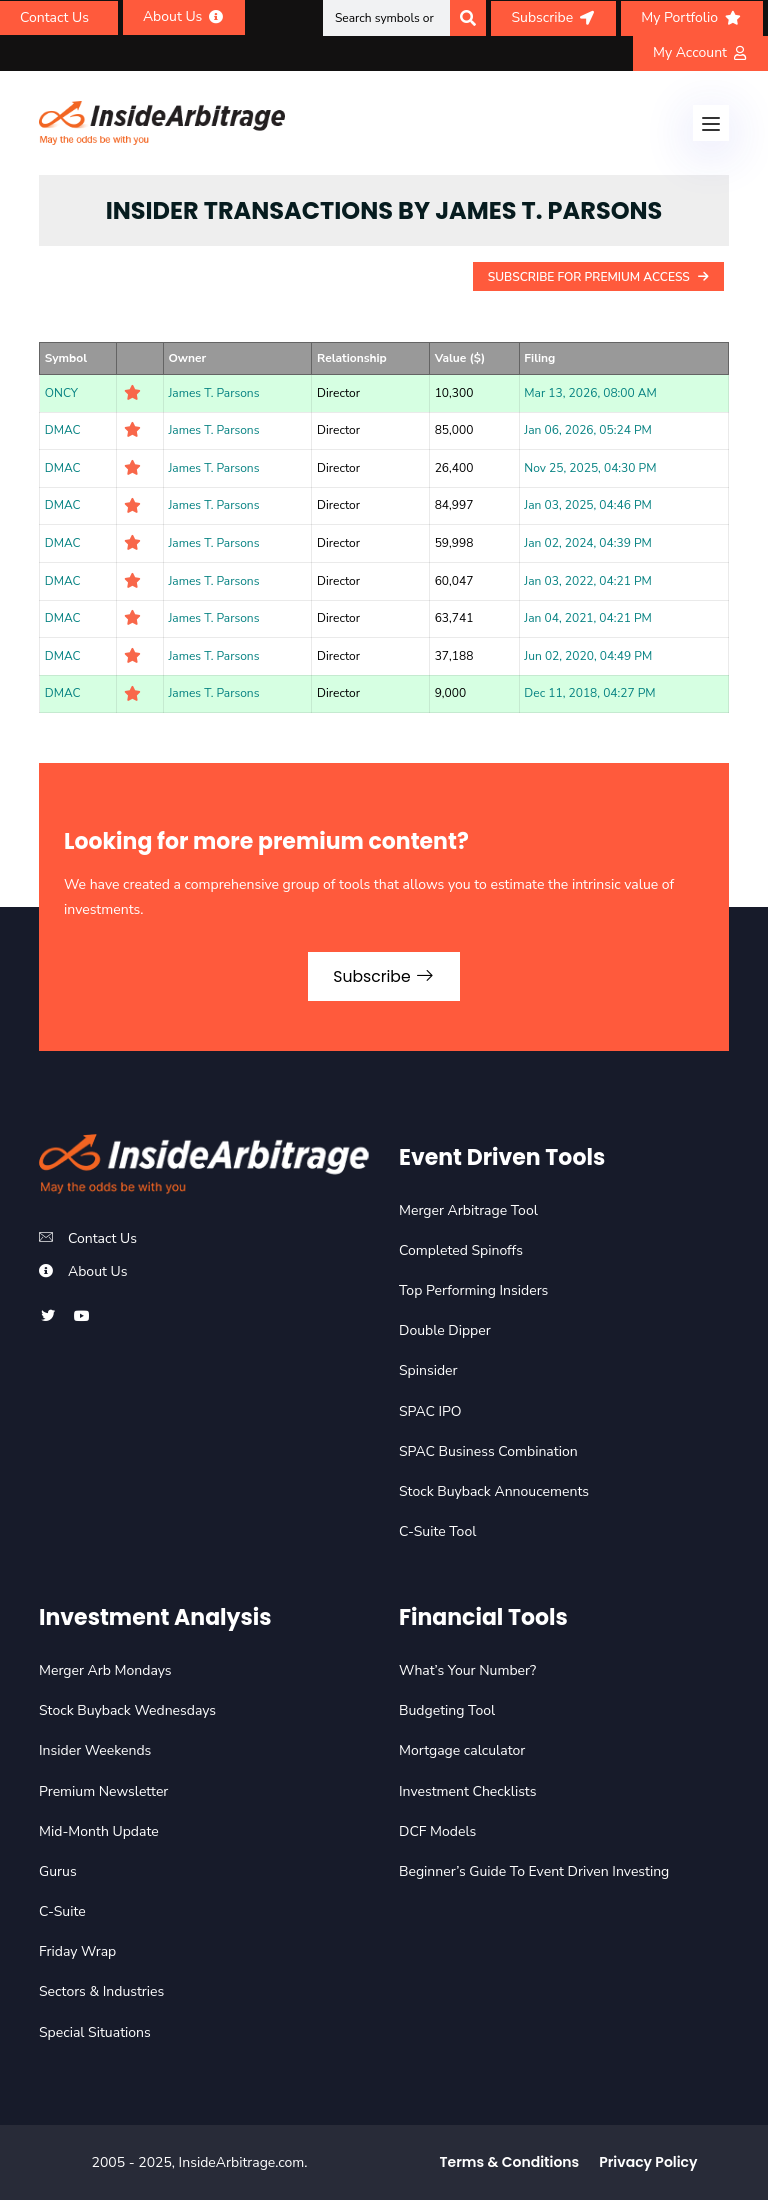  I want to click on SPAC Business Combination, so click(488, 1452).